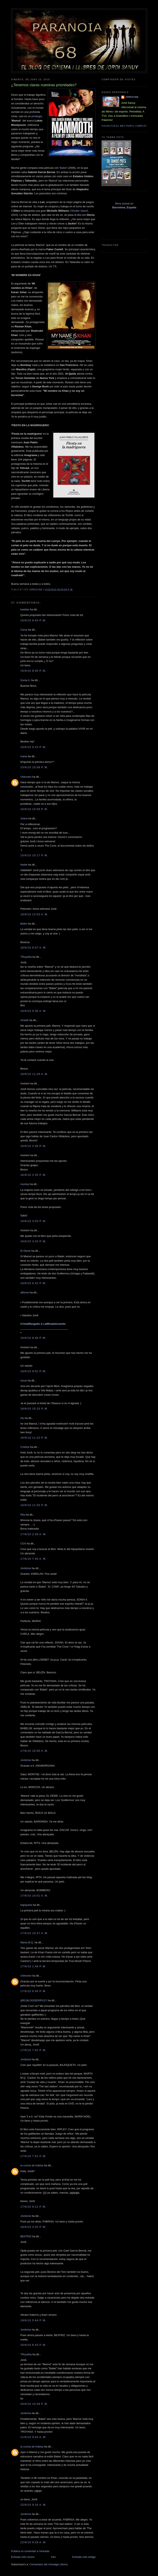 The width and height of the screenshot is (158, 2576). Describe the element at coordinates (22, 1418) in the screenshot. I see `rits` at that location.